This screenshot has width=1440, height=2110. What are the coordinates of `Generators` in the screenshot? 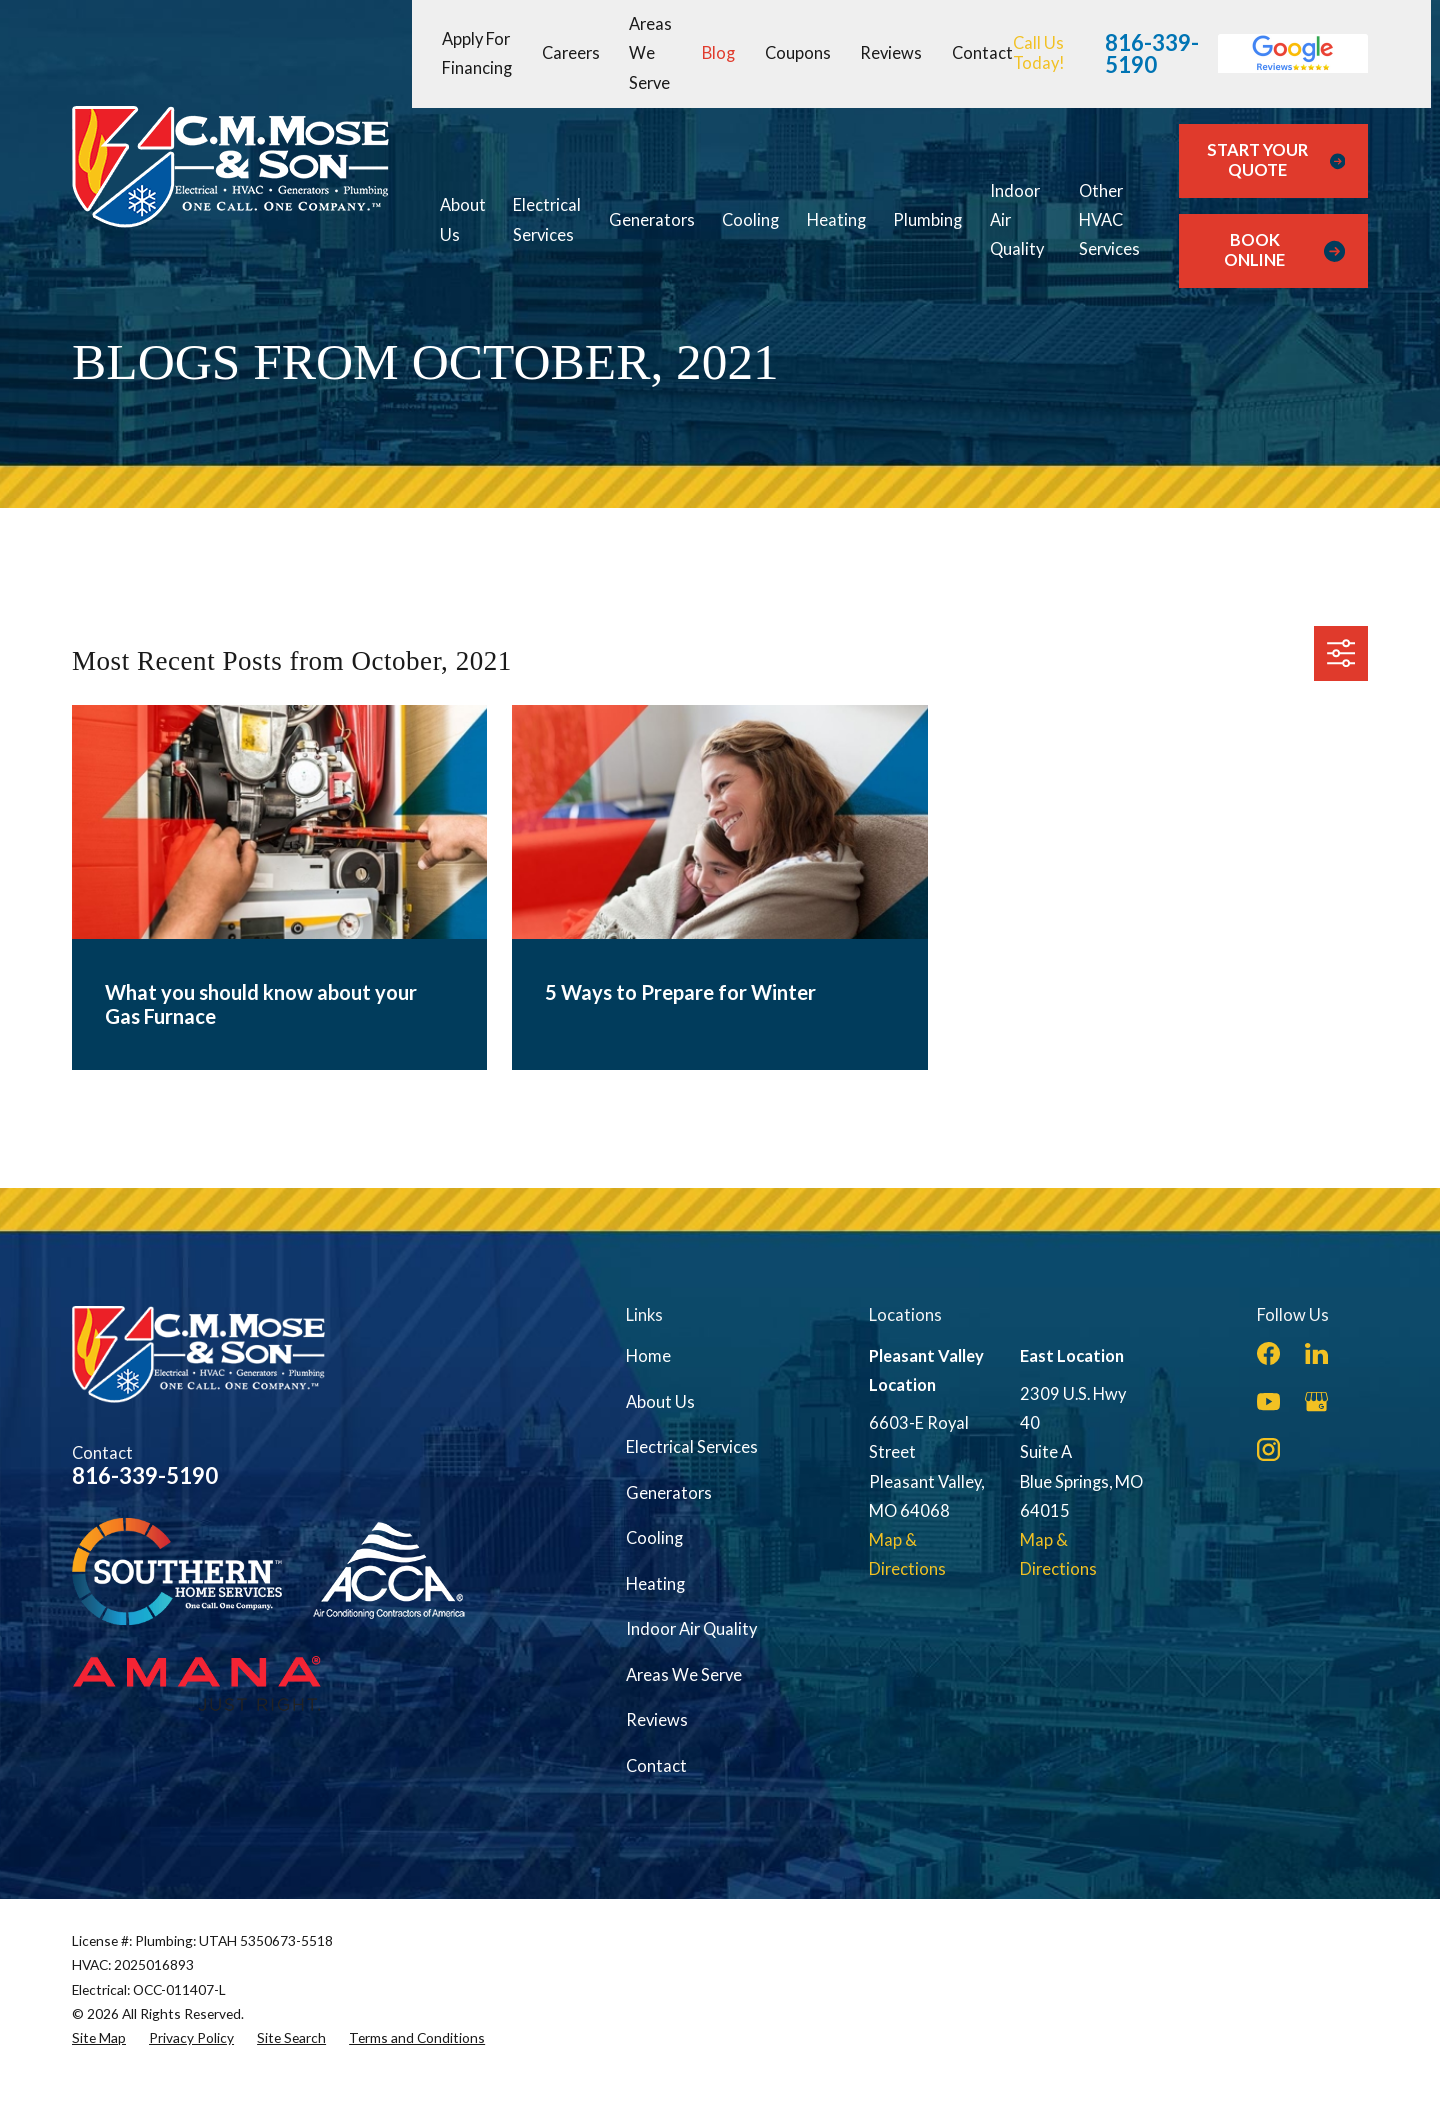 It's located at (669, 1493).